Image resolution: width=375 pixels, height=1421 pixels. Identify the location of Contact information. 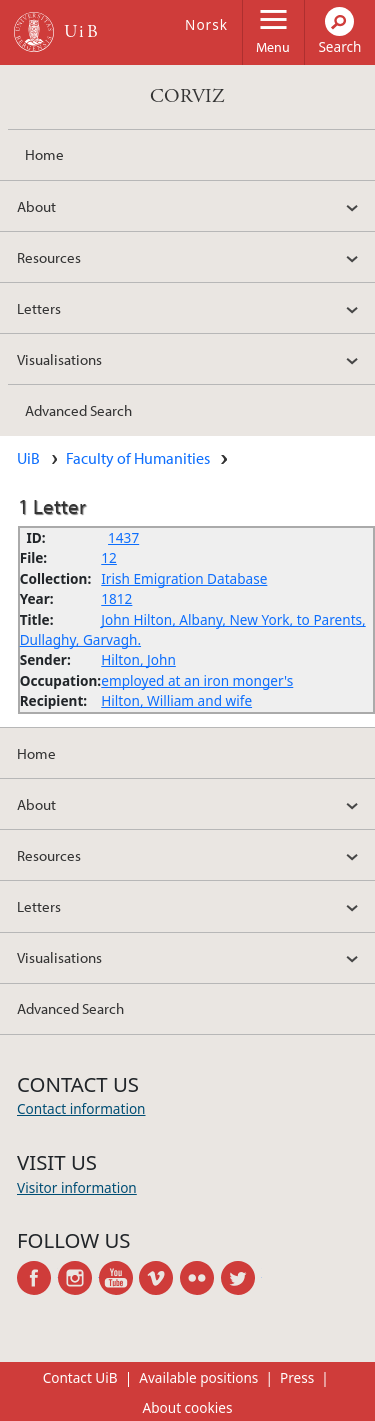
(81, 1108).